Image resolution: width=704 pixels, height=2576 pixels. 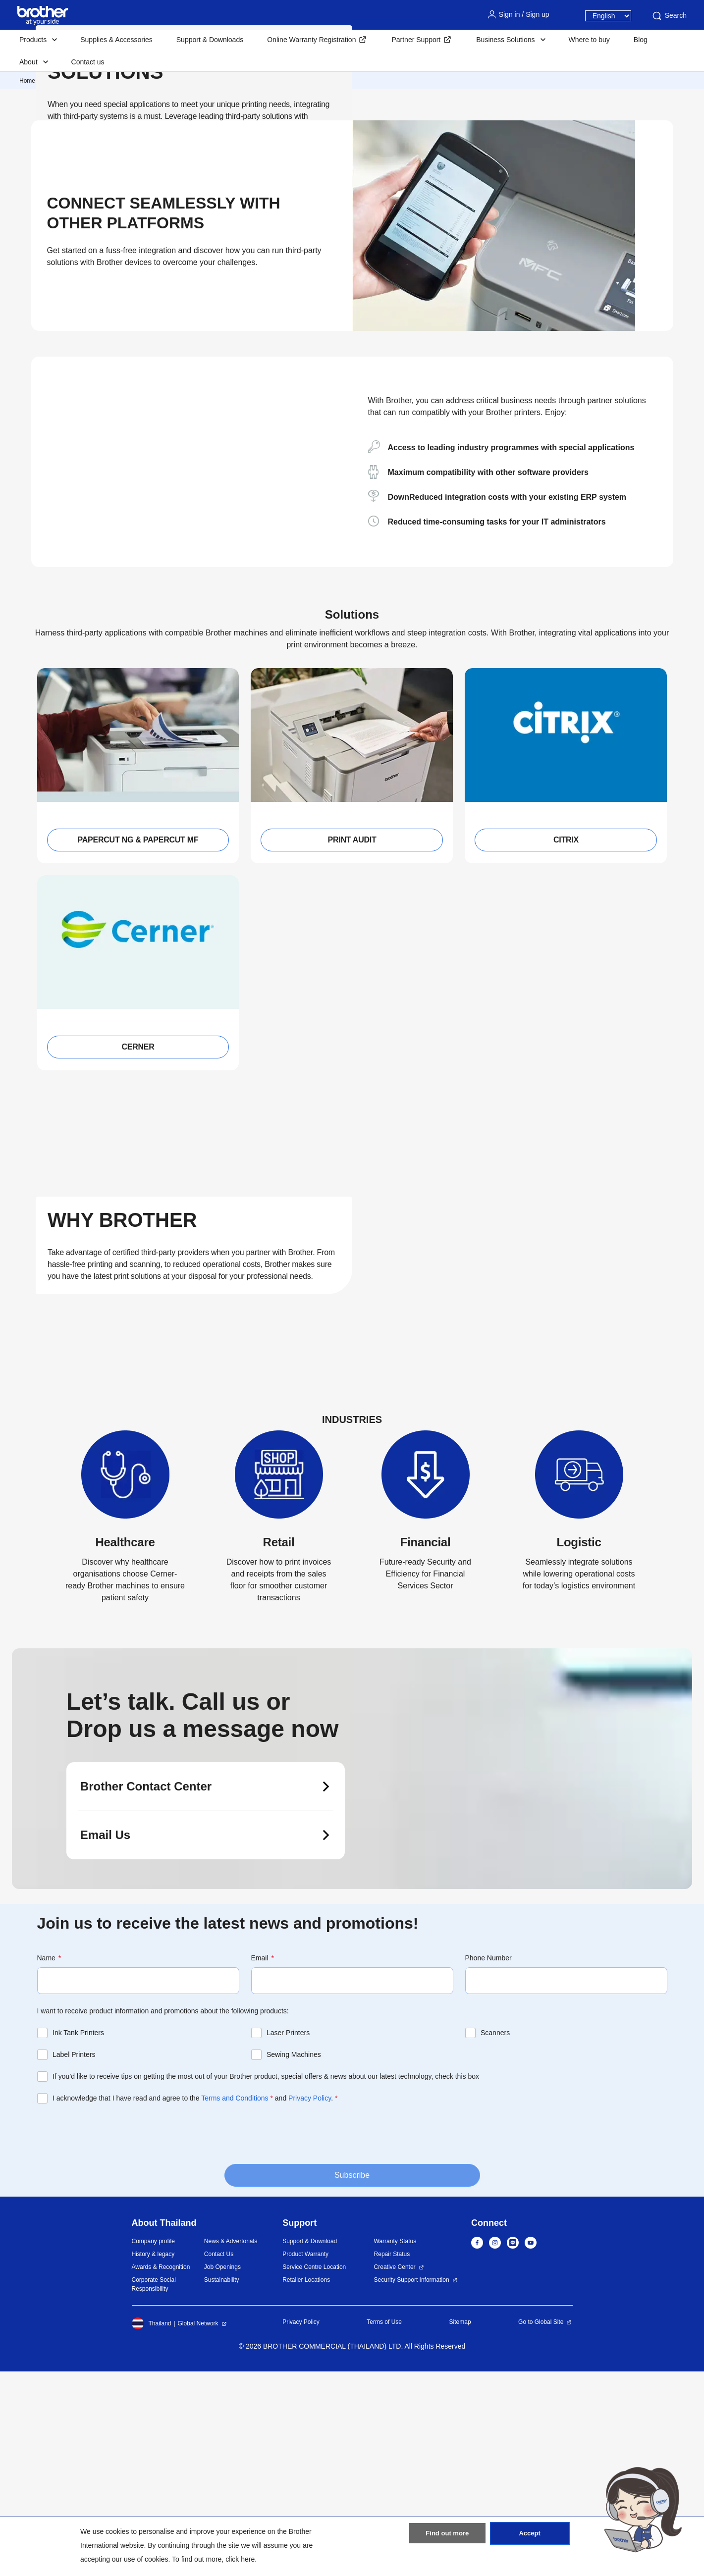 I want to click on PAPERCUT NG & PAPERCUT MF [button], so click(x=138, y=1044).